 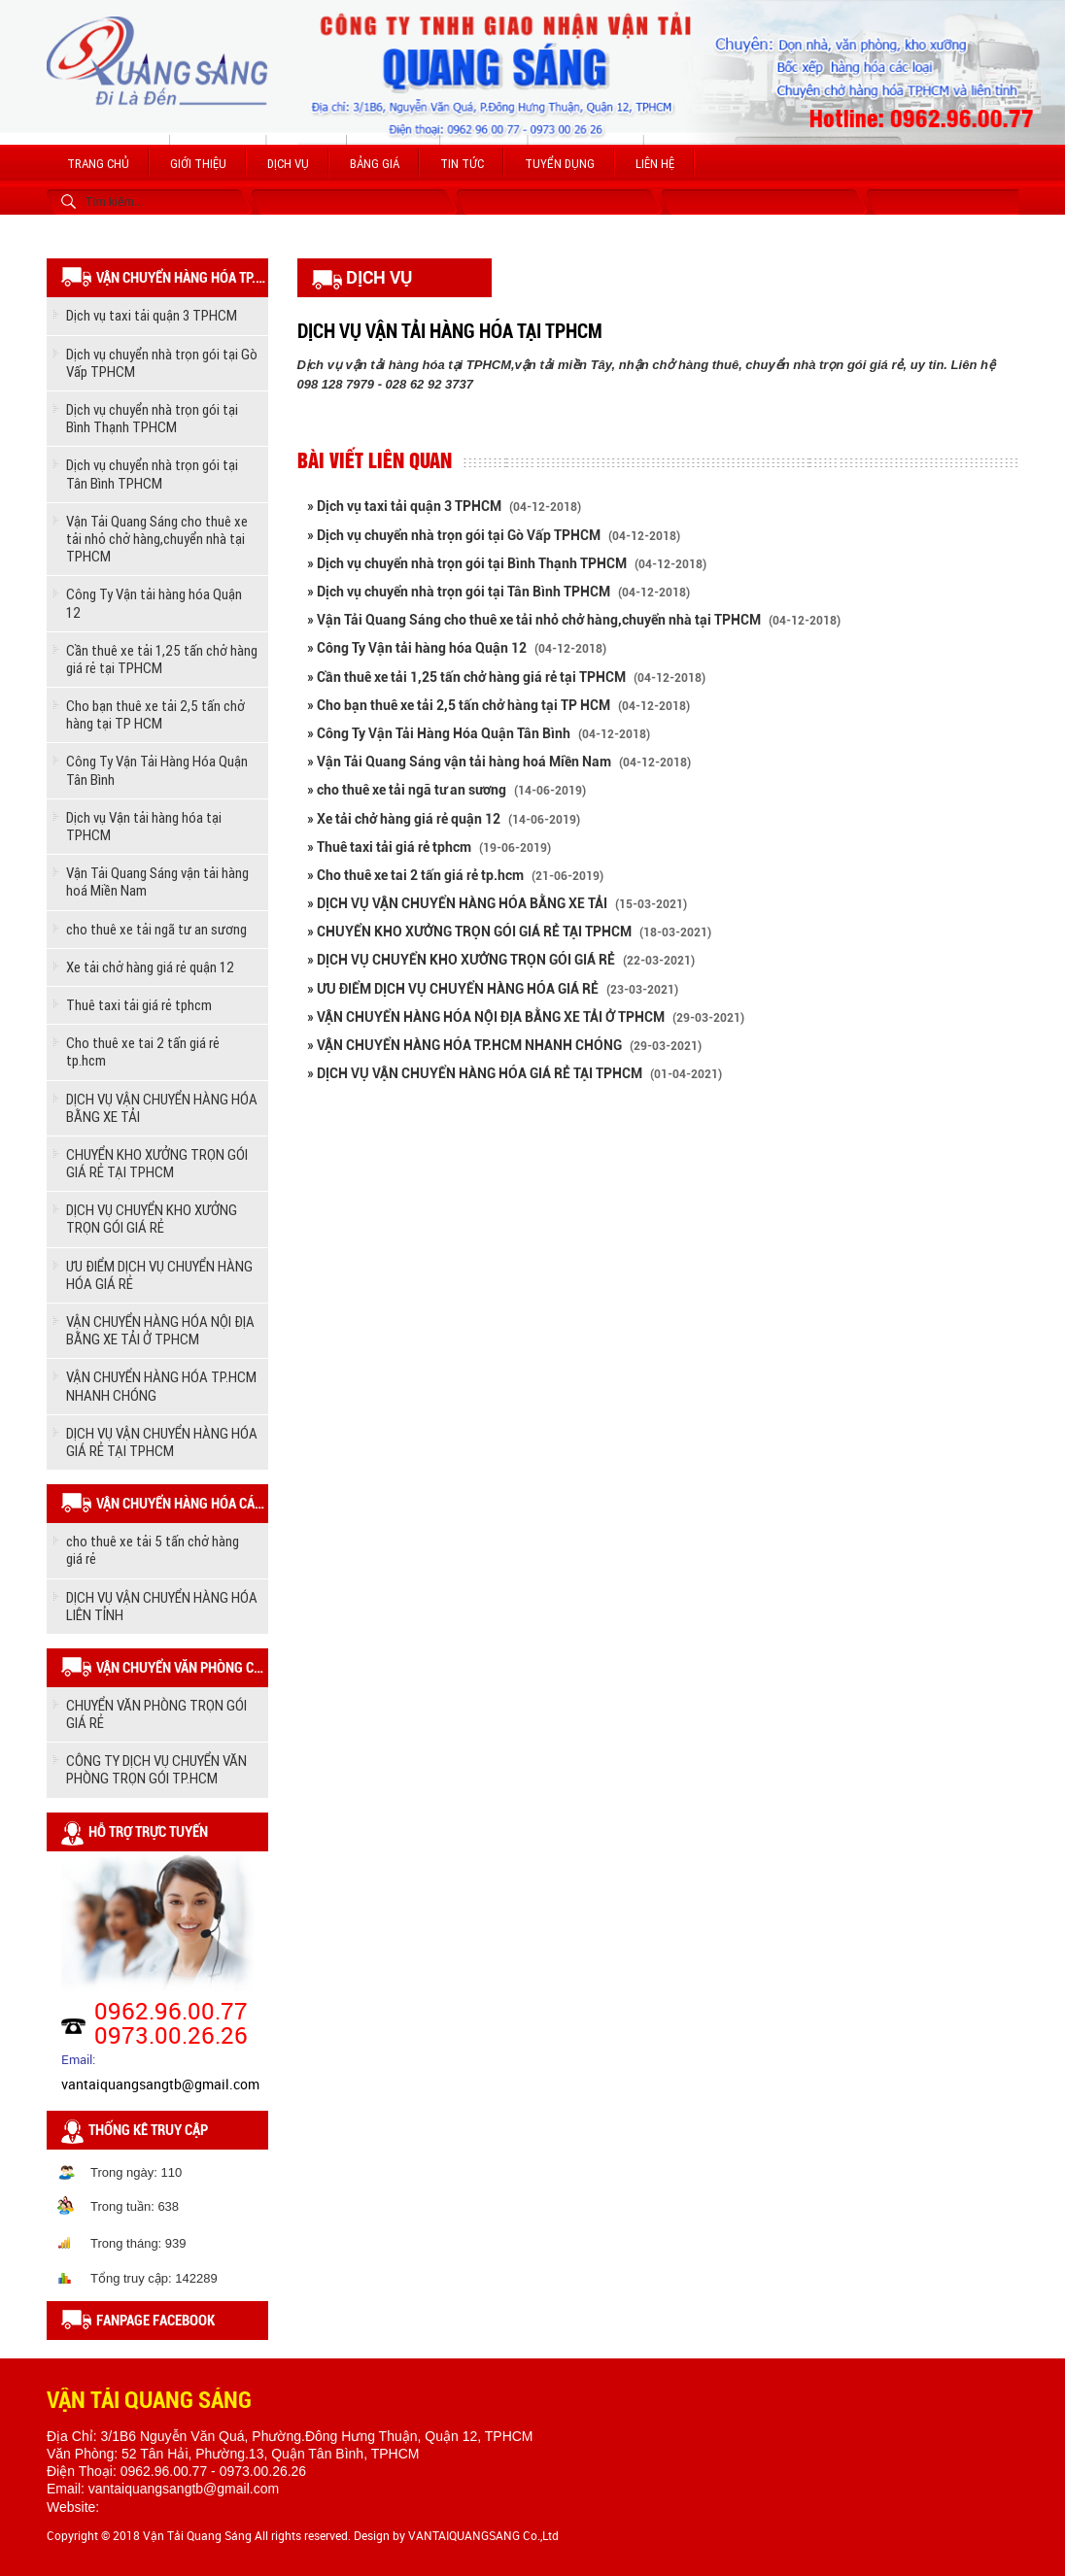 What do you see at coordinates (161, 1386) in the screenshot?
I see `VẬN CHUYỂN HÀNG HÓA TP.HCM NHANH CHÓNG` at bounding box center [161, 1386].